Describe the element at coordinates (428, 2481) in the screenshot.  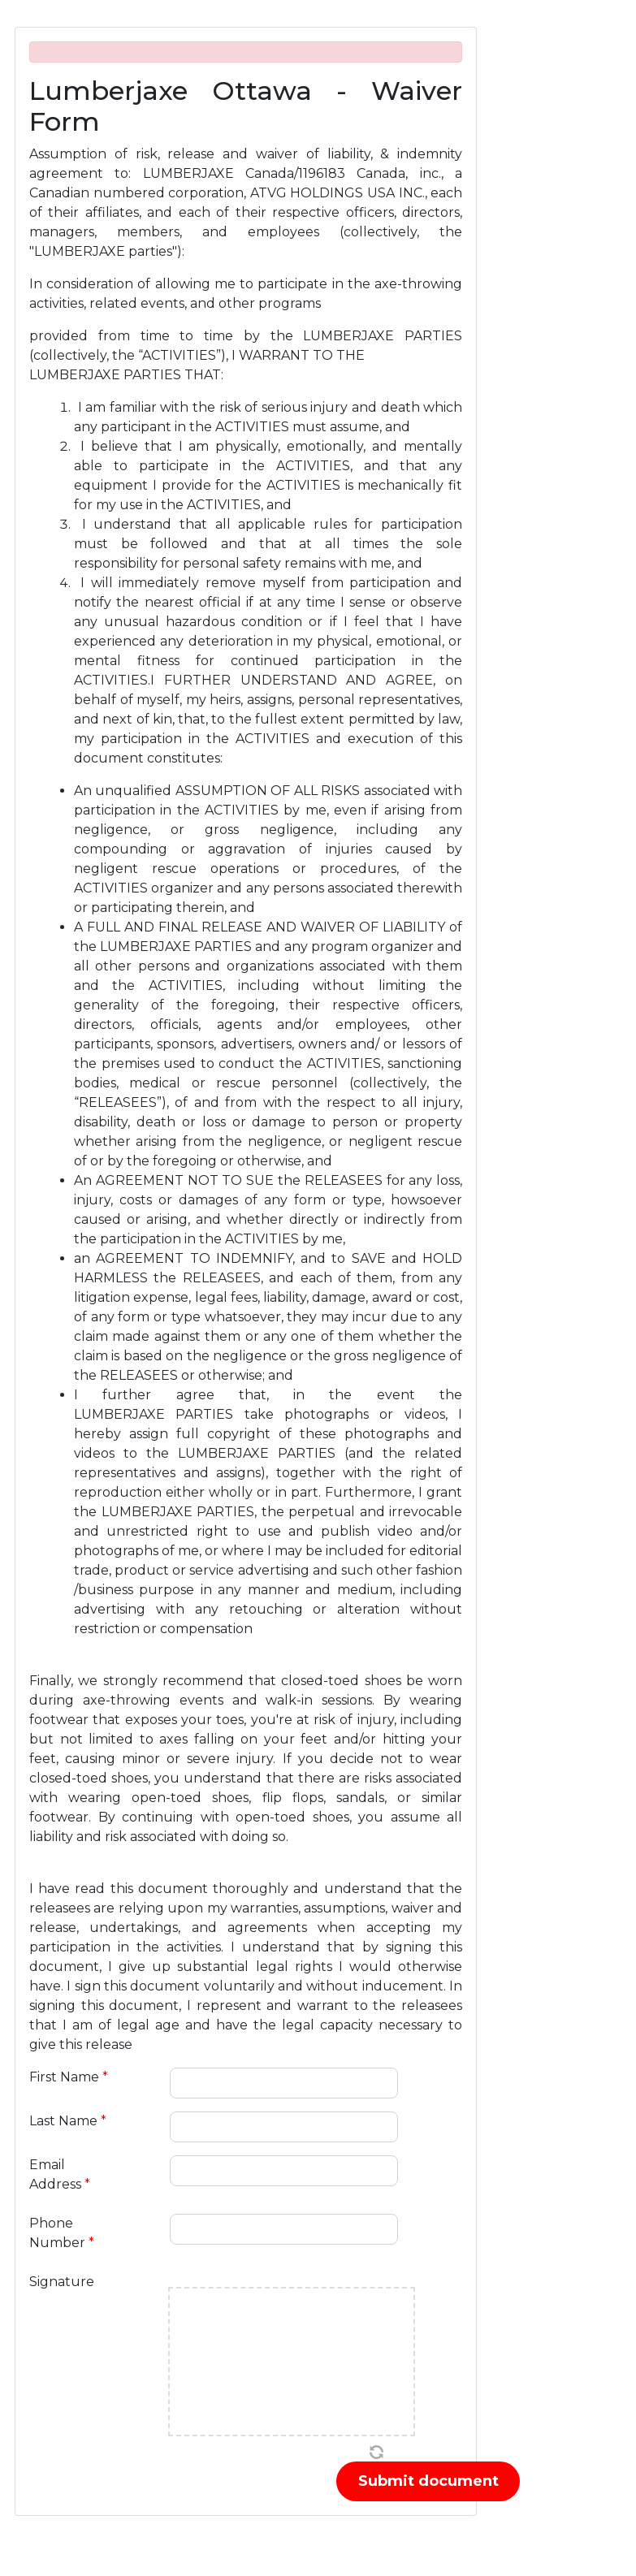
I see `Submit document` at that location.